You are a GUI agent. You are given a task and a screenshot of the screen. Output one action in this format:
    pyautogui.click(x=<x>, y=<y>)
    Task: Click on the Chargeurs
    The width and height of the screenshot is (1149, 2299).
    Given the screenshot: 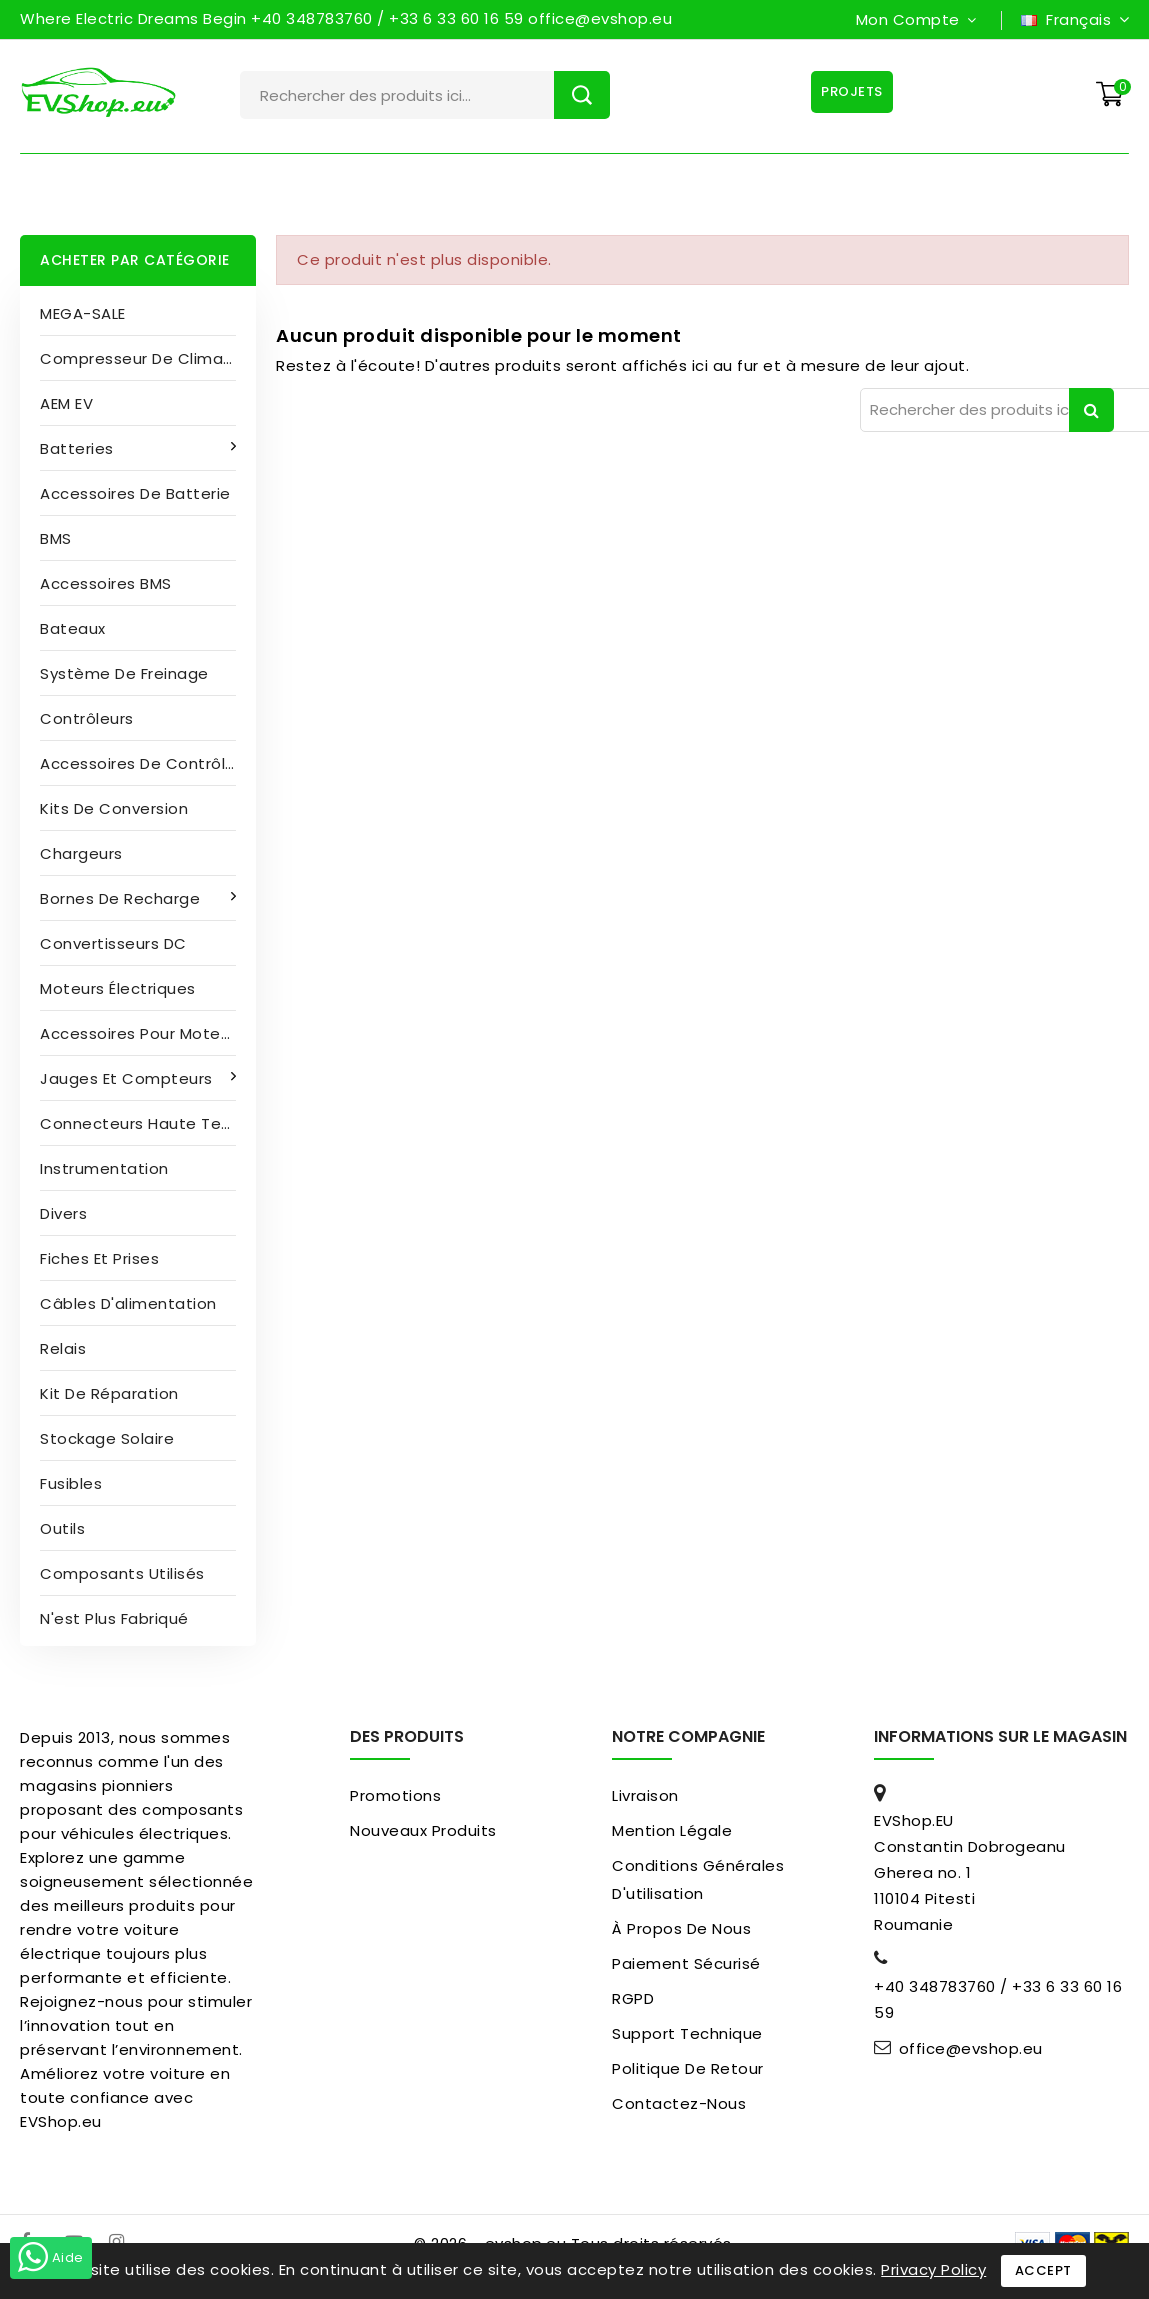 What is the action you would take?
    pyautogui.click(x=81, y=853)
    